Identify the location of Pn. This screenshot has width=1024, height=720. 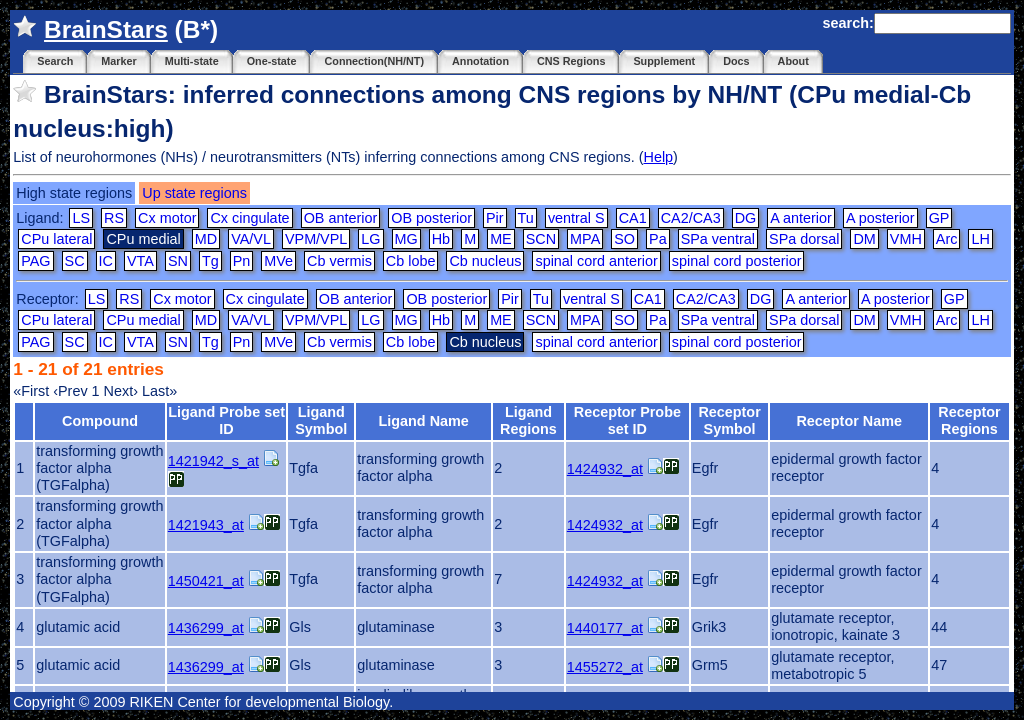
(242, 261).